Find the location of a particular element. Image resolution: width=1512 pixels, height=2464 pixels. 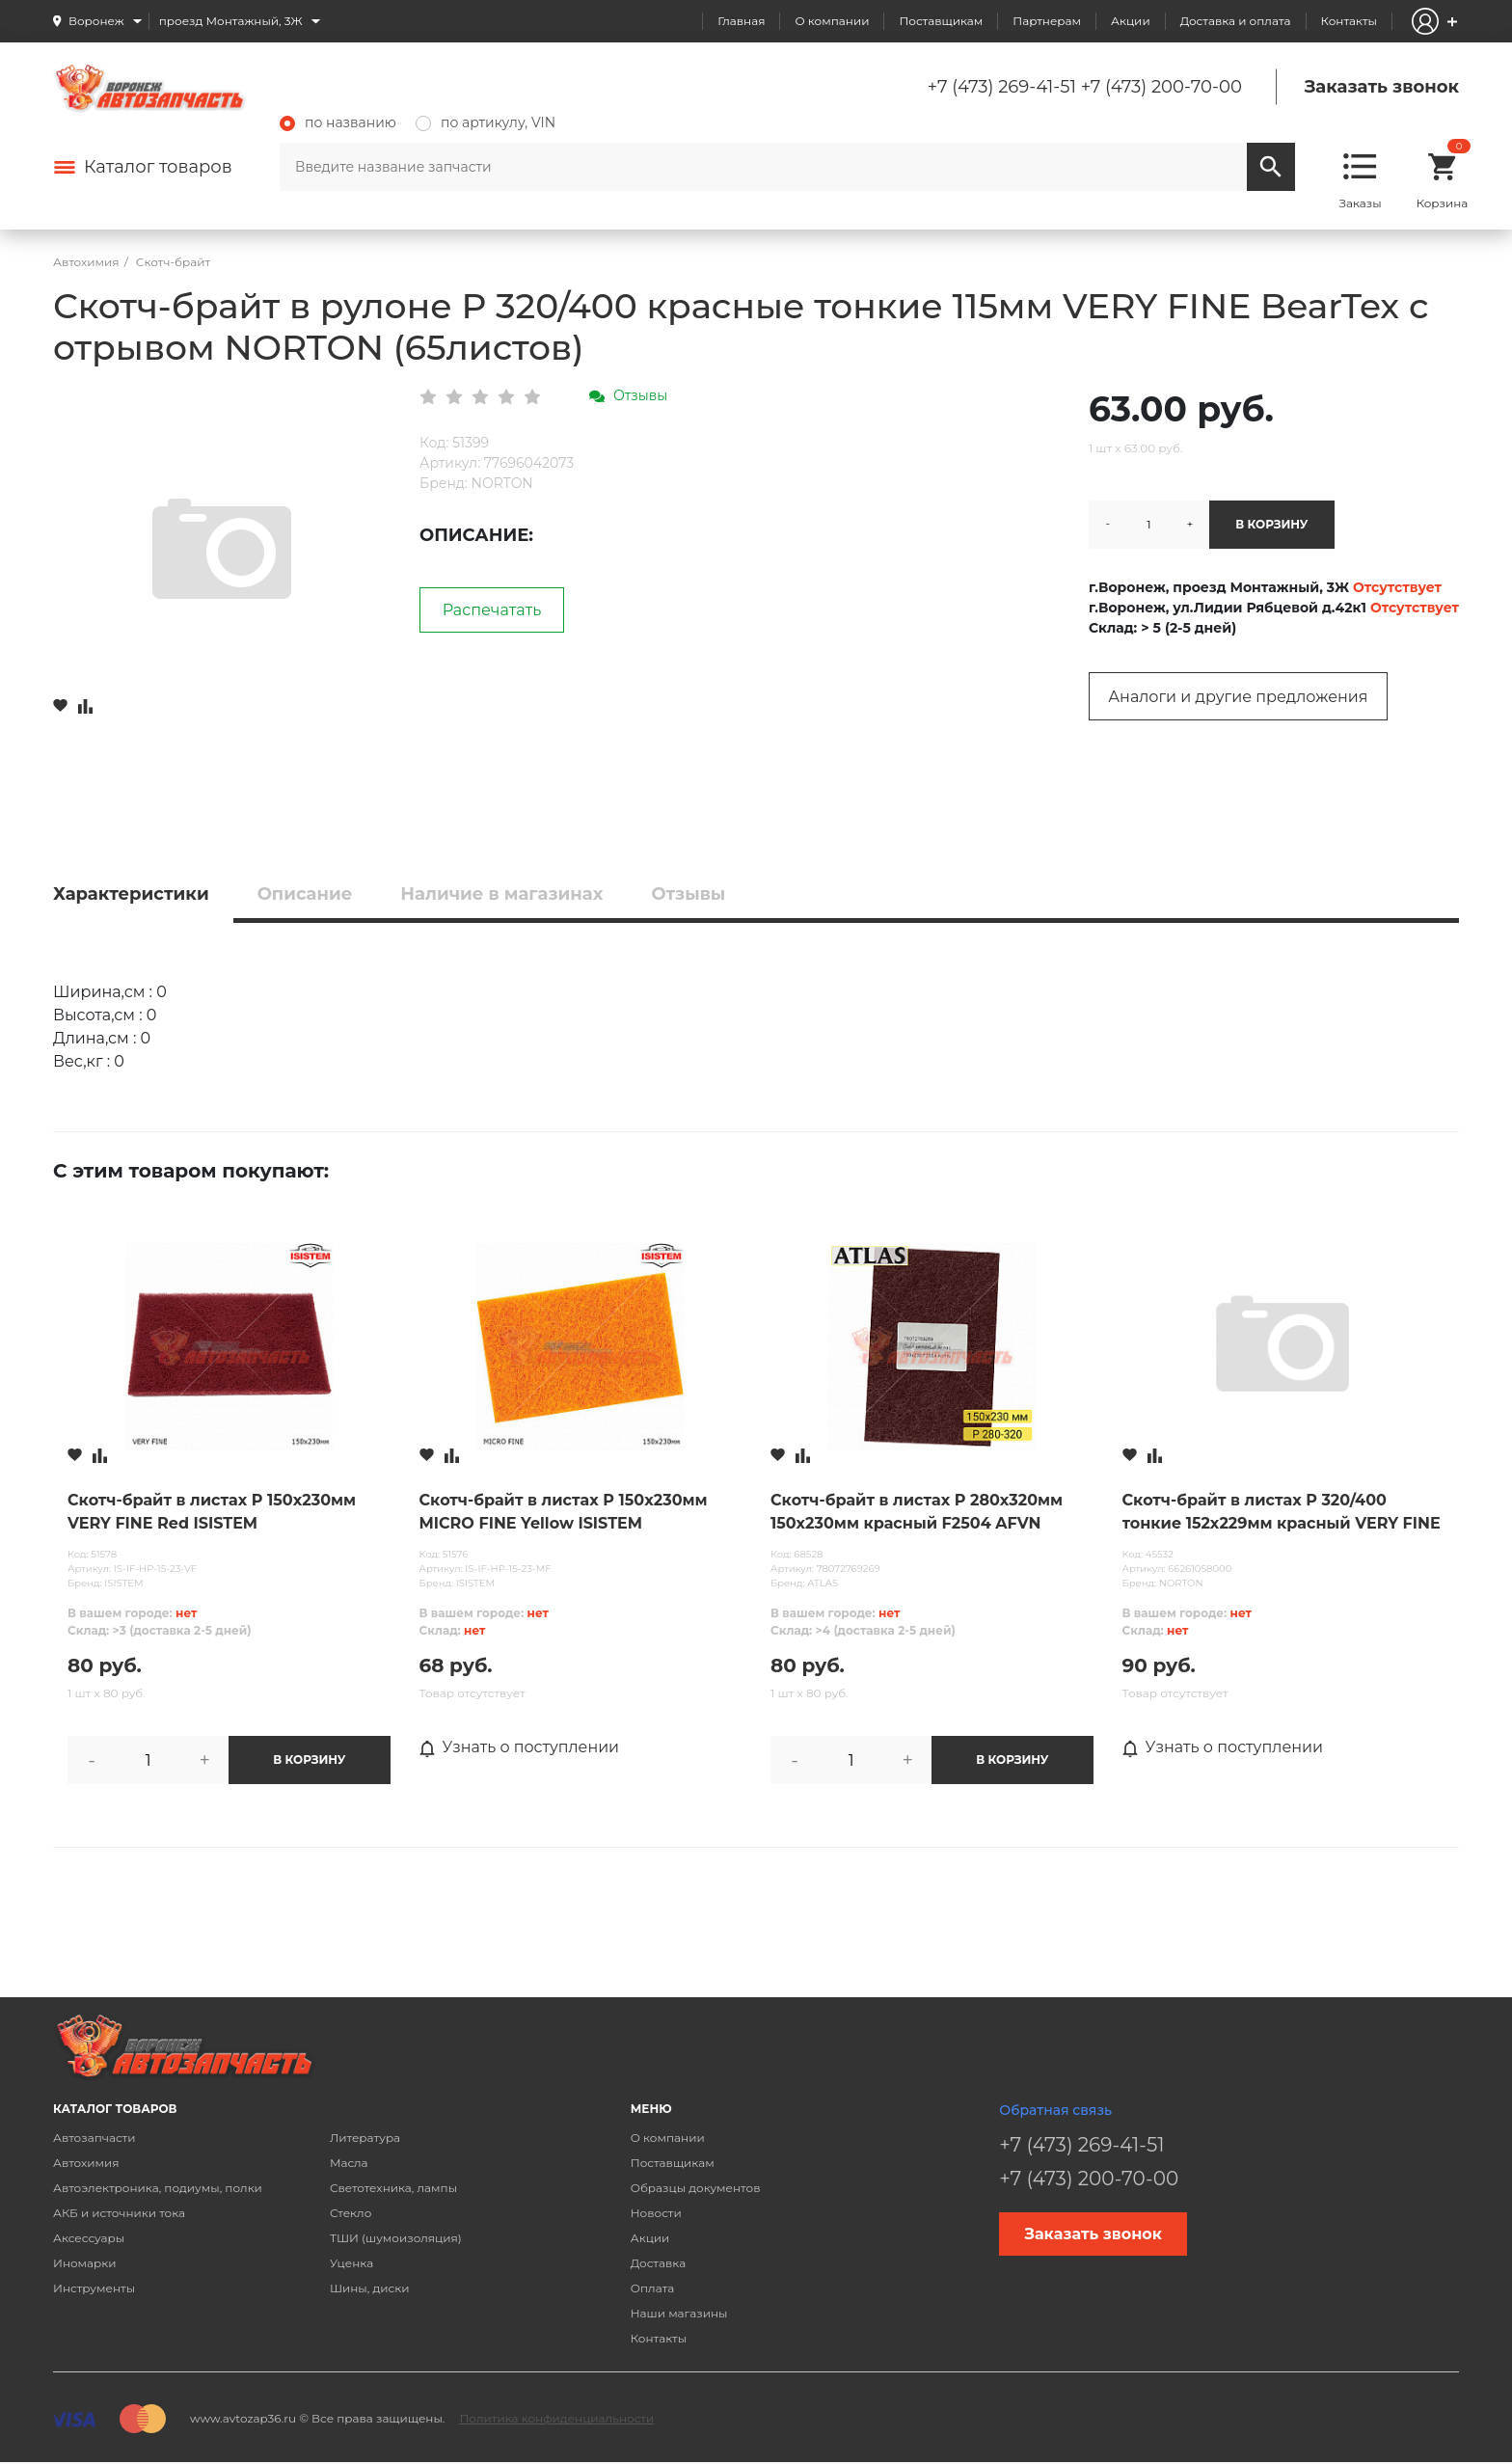

Скотч-брайт в листах P 320/400 тонкие 152х229мм красный VERY FINE FLEX-FLEXIBLE NORTON is located at coordinates (1281, 1513).